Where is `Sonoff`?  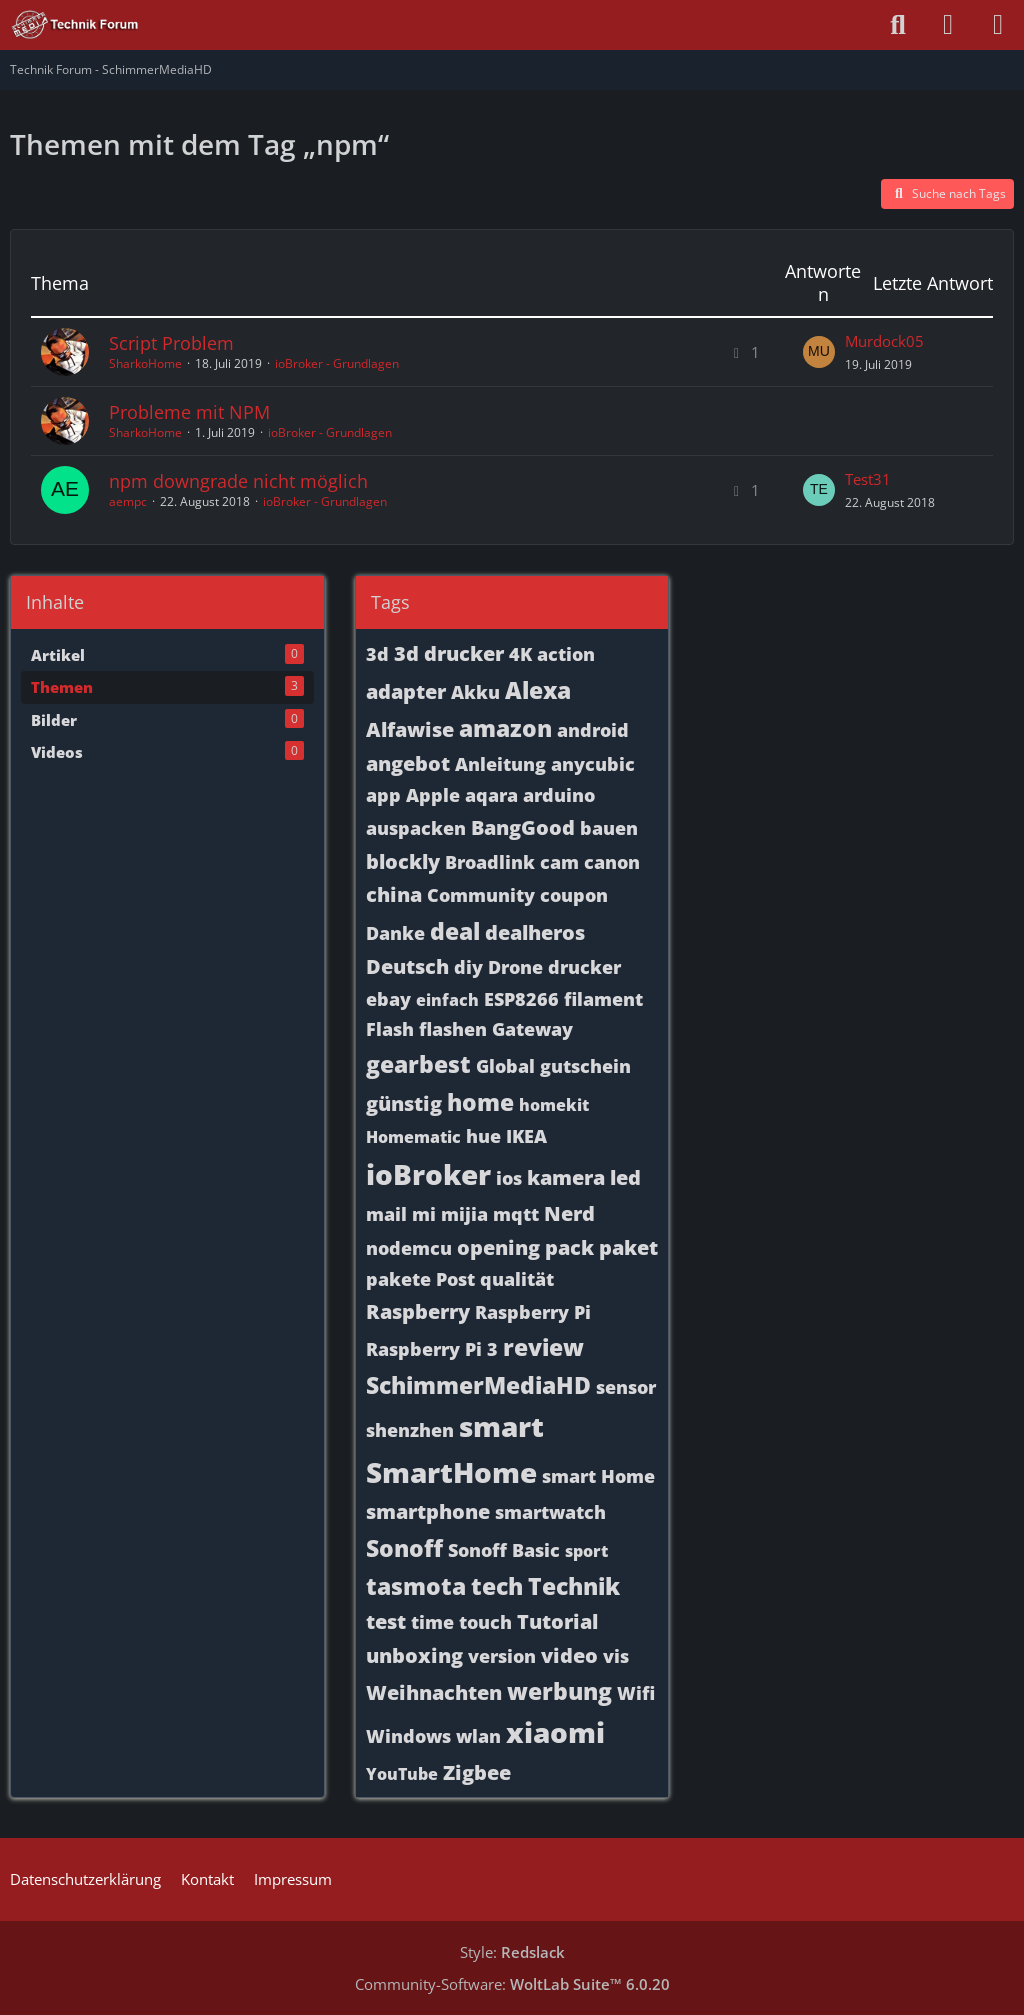 Sonoff is located at coordinates (404, 1548).